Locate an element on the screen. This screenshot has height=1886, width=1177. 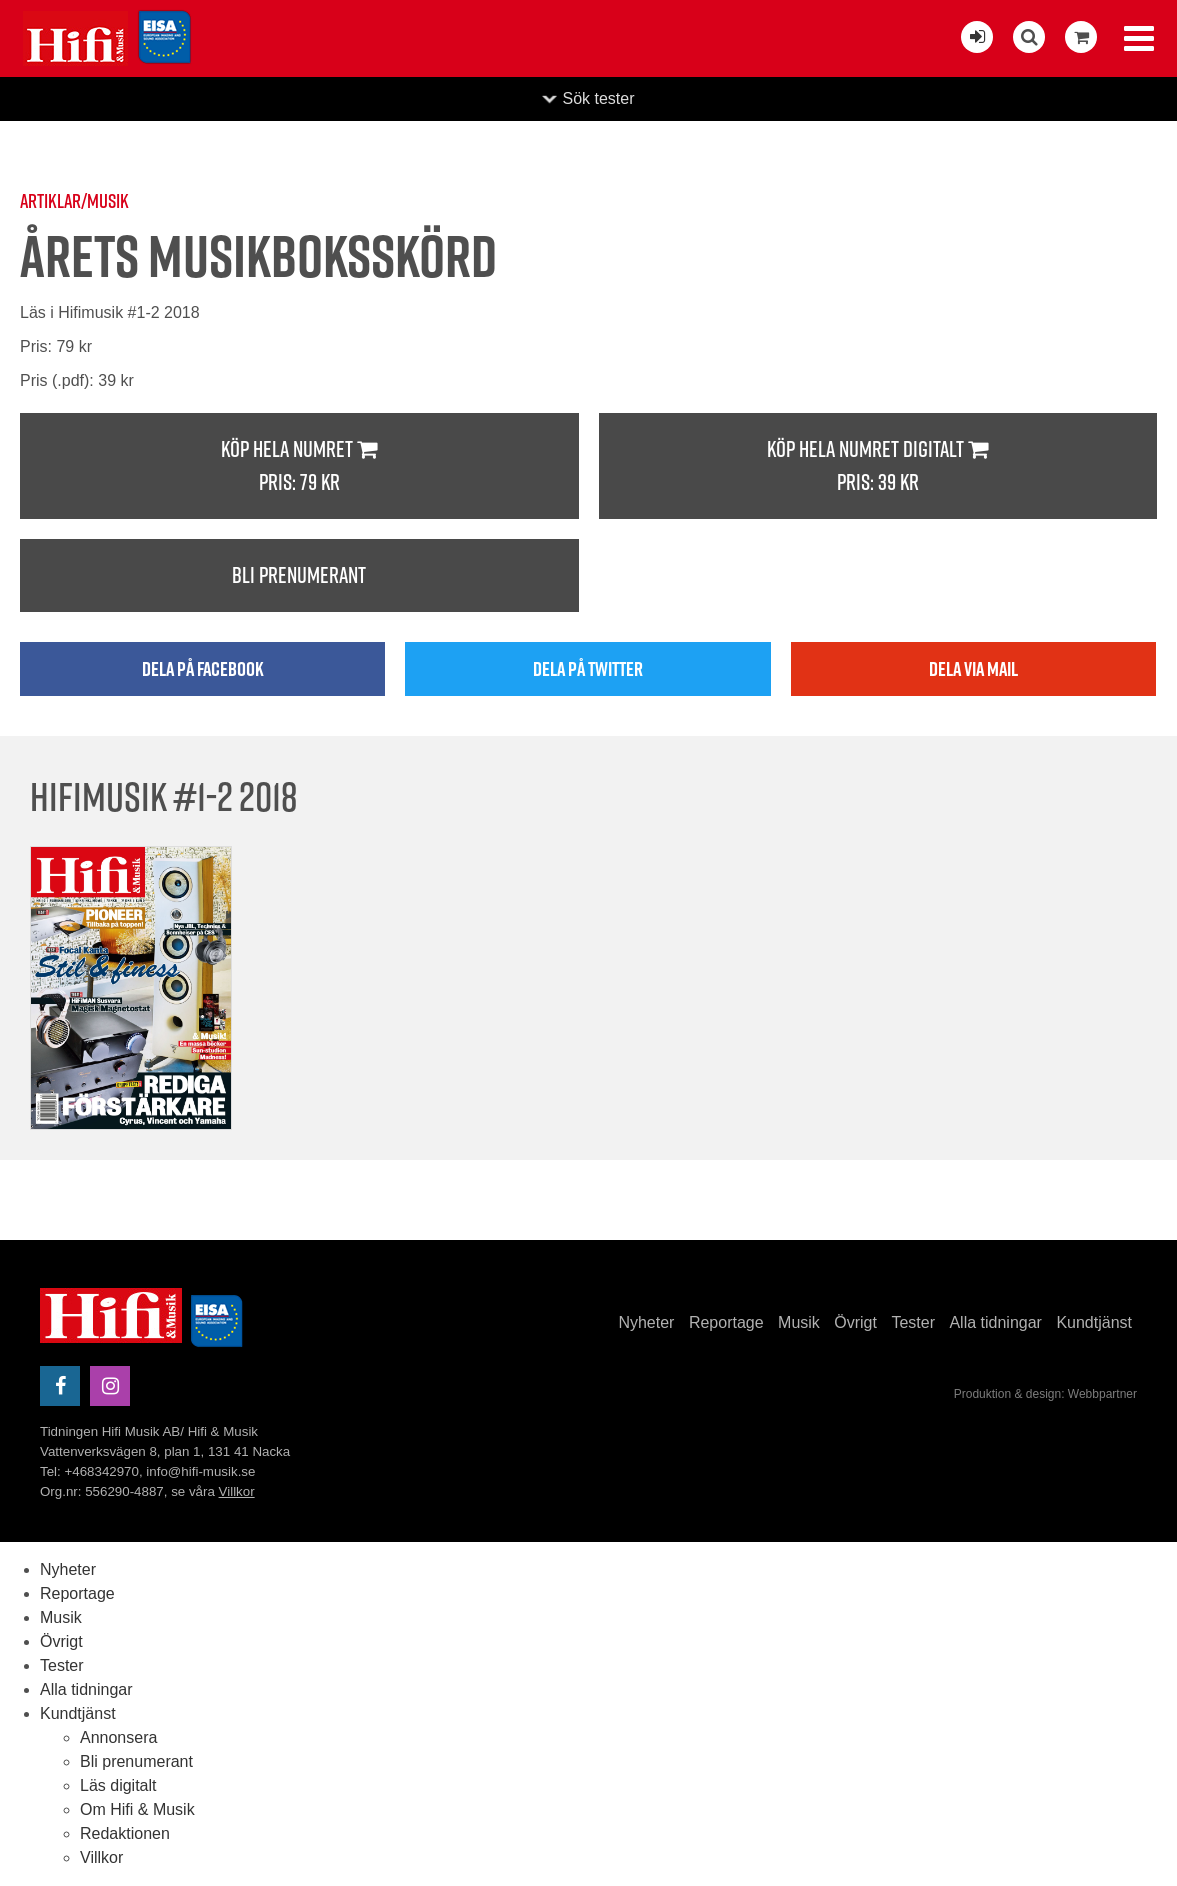
Läs digitalt is located at coordinates (118, 1785).